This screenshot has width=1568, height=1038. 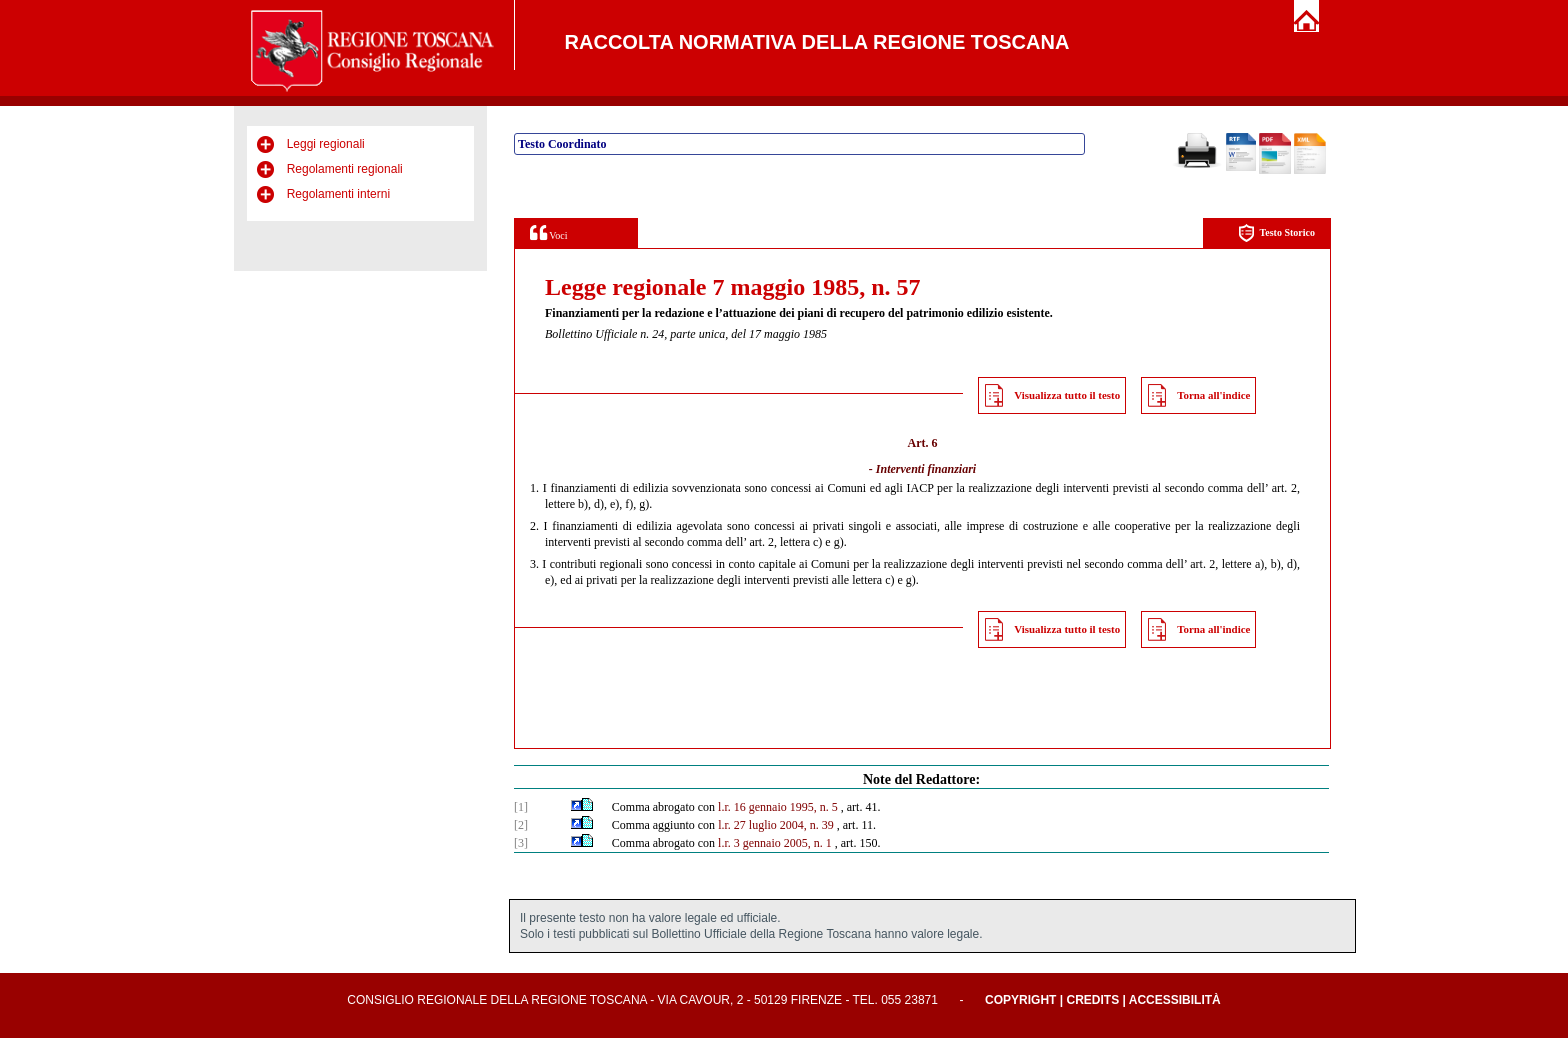 What do you see at coordinates (338, 194) in the screenshot?
I see `Regolamenti interni` at bounding box center [338, 194].